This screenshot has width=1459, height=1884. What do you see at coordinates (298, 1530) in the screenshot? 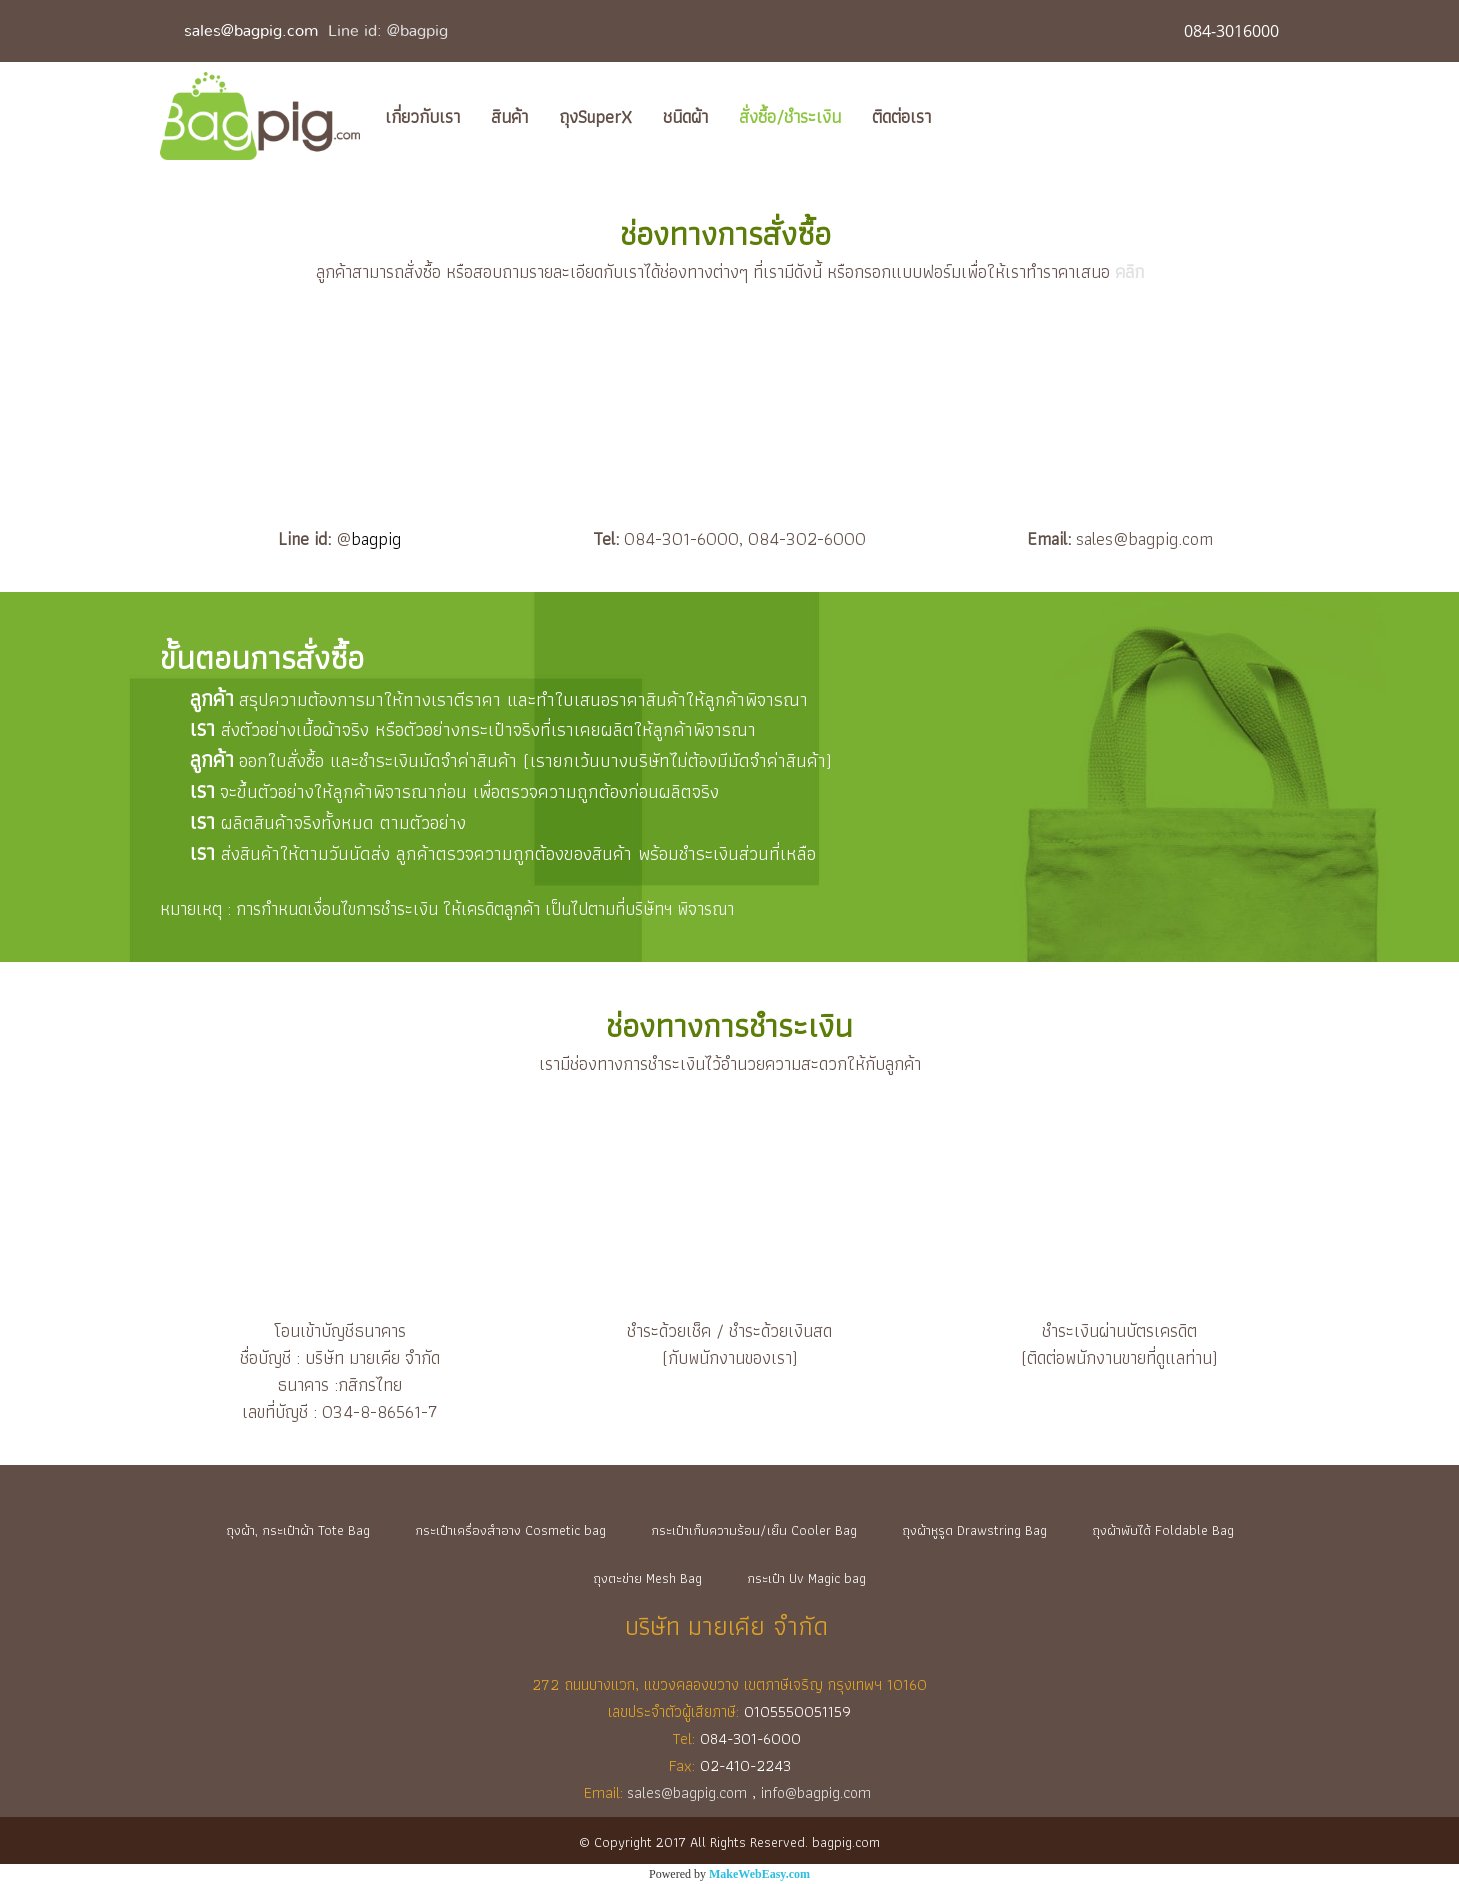
I see `ถุงผ้า, กระเป๋าผ้า Tote Bag` at bounding box center [298, 1530].